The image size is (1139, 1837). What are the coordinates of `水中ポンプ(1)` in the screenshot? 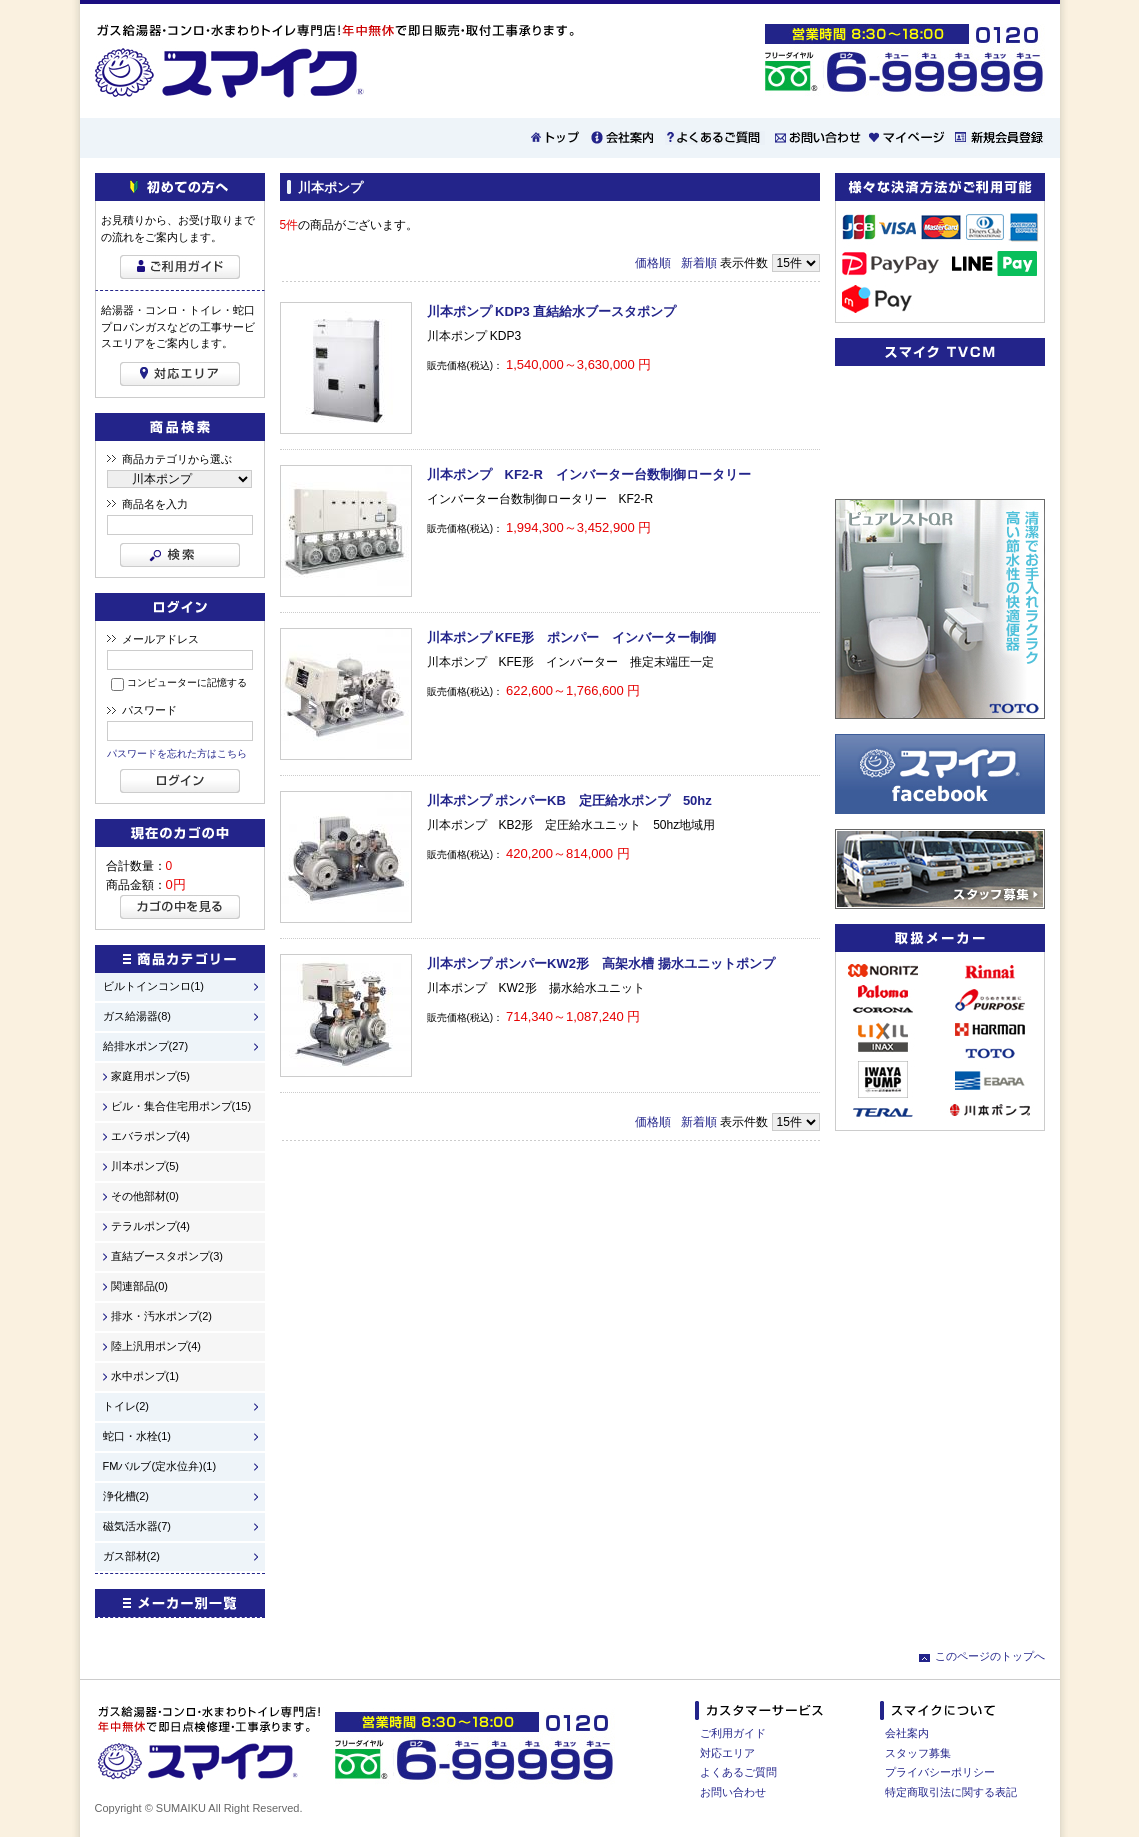 It's located at (145, 1376).